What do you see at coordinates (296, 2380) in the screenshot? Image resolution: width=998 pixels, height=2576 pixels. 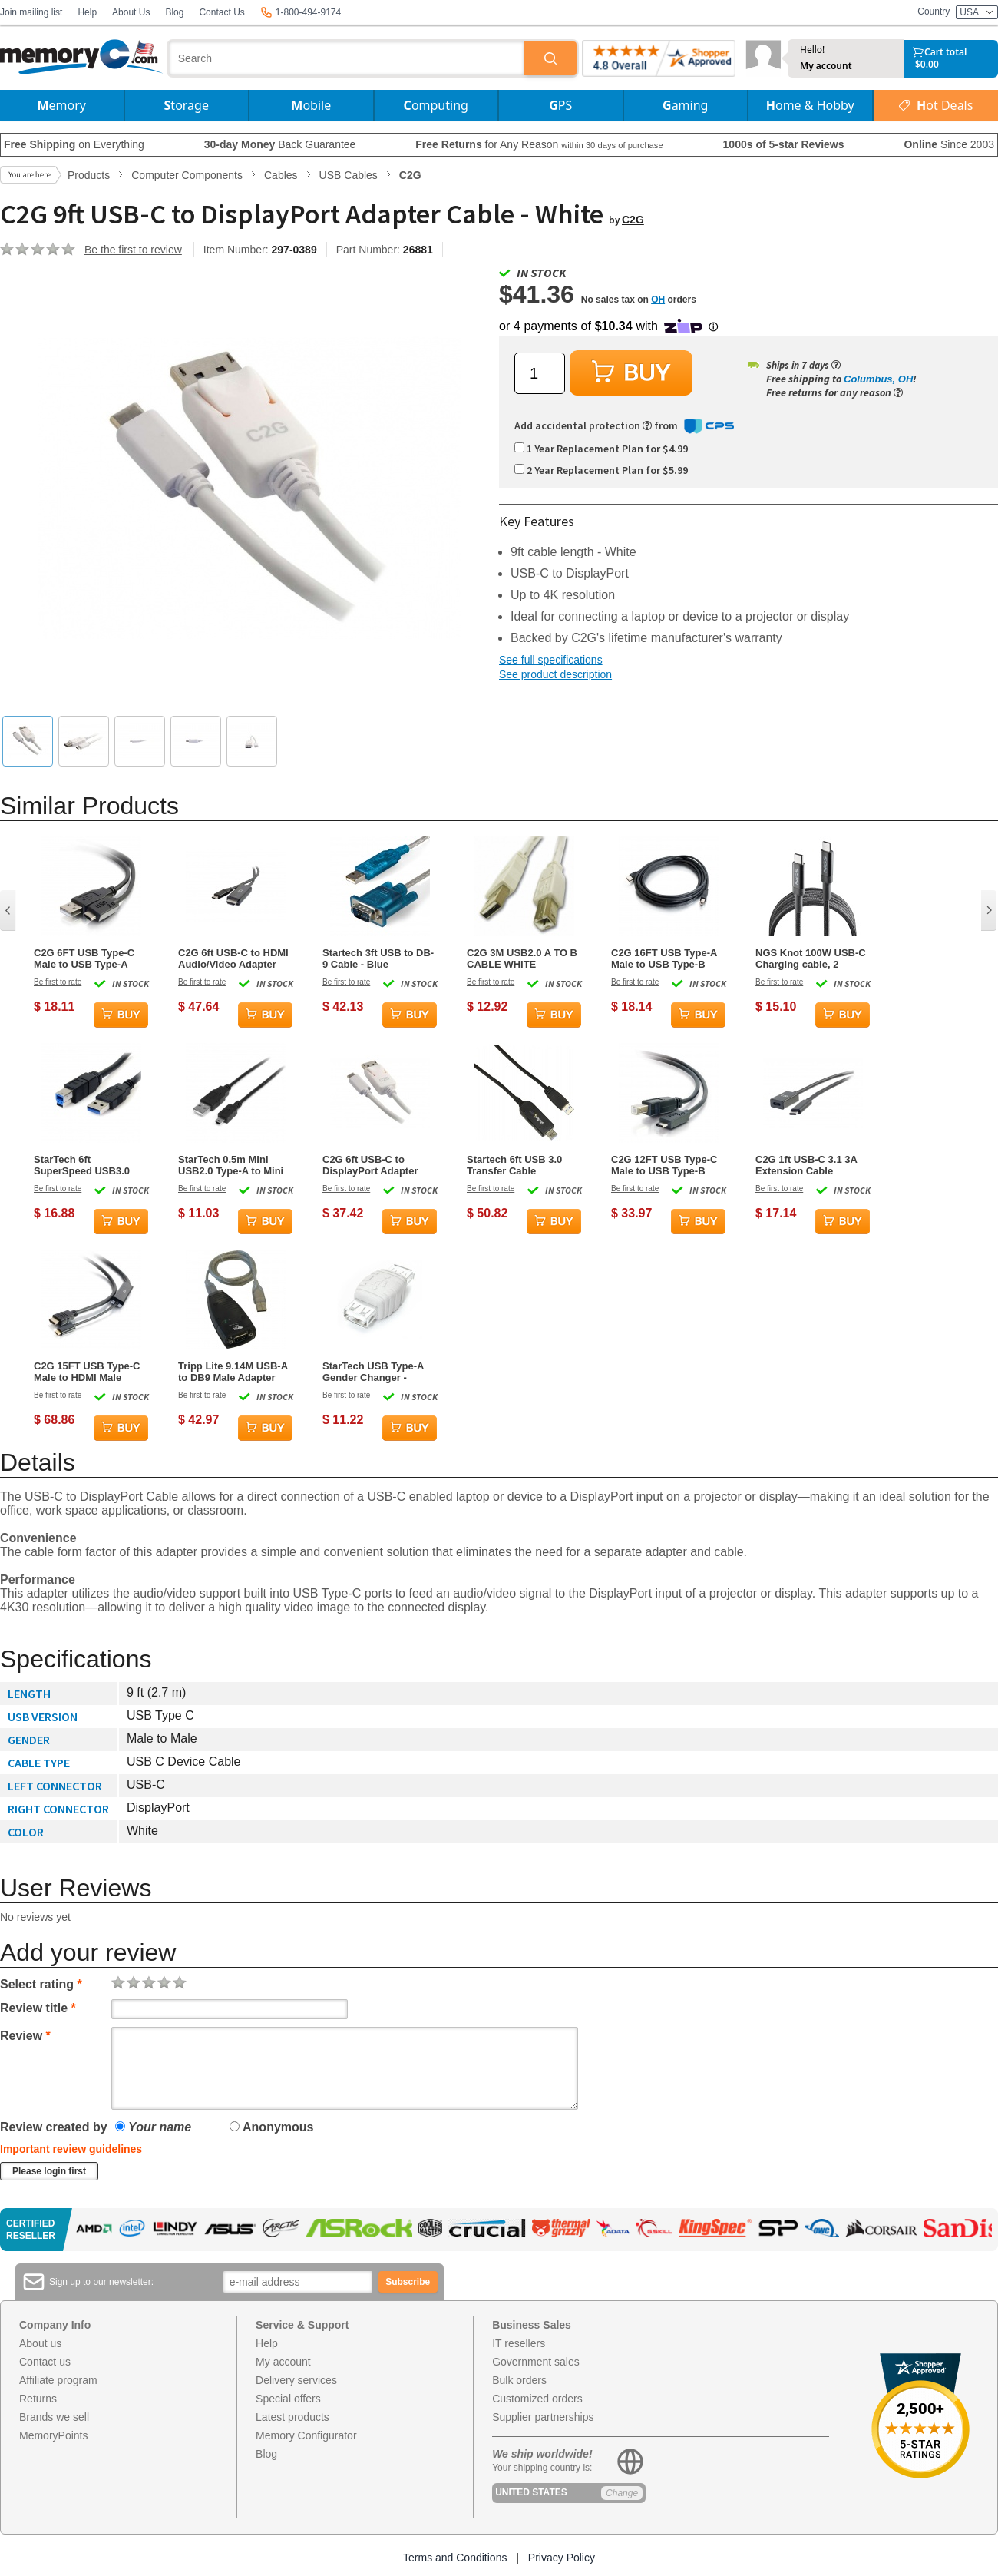 I see `Delivery services` at bounding box center [296, 2380].